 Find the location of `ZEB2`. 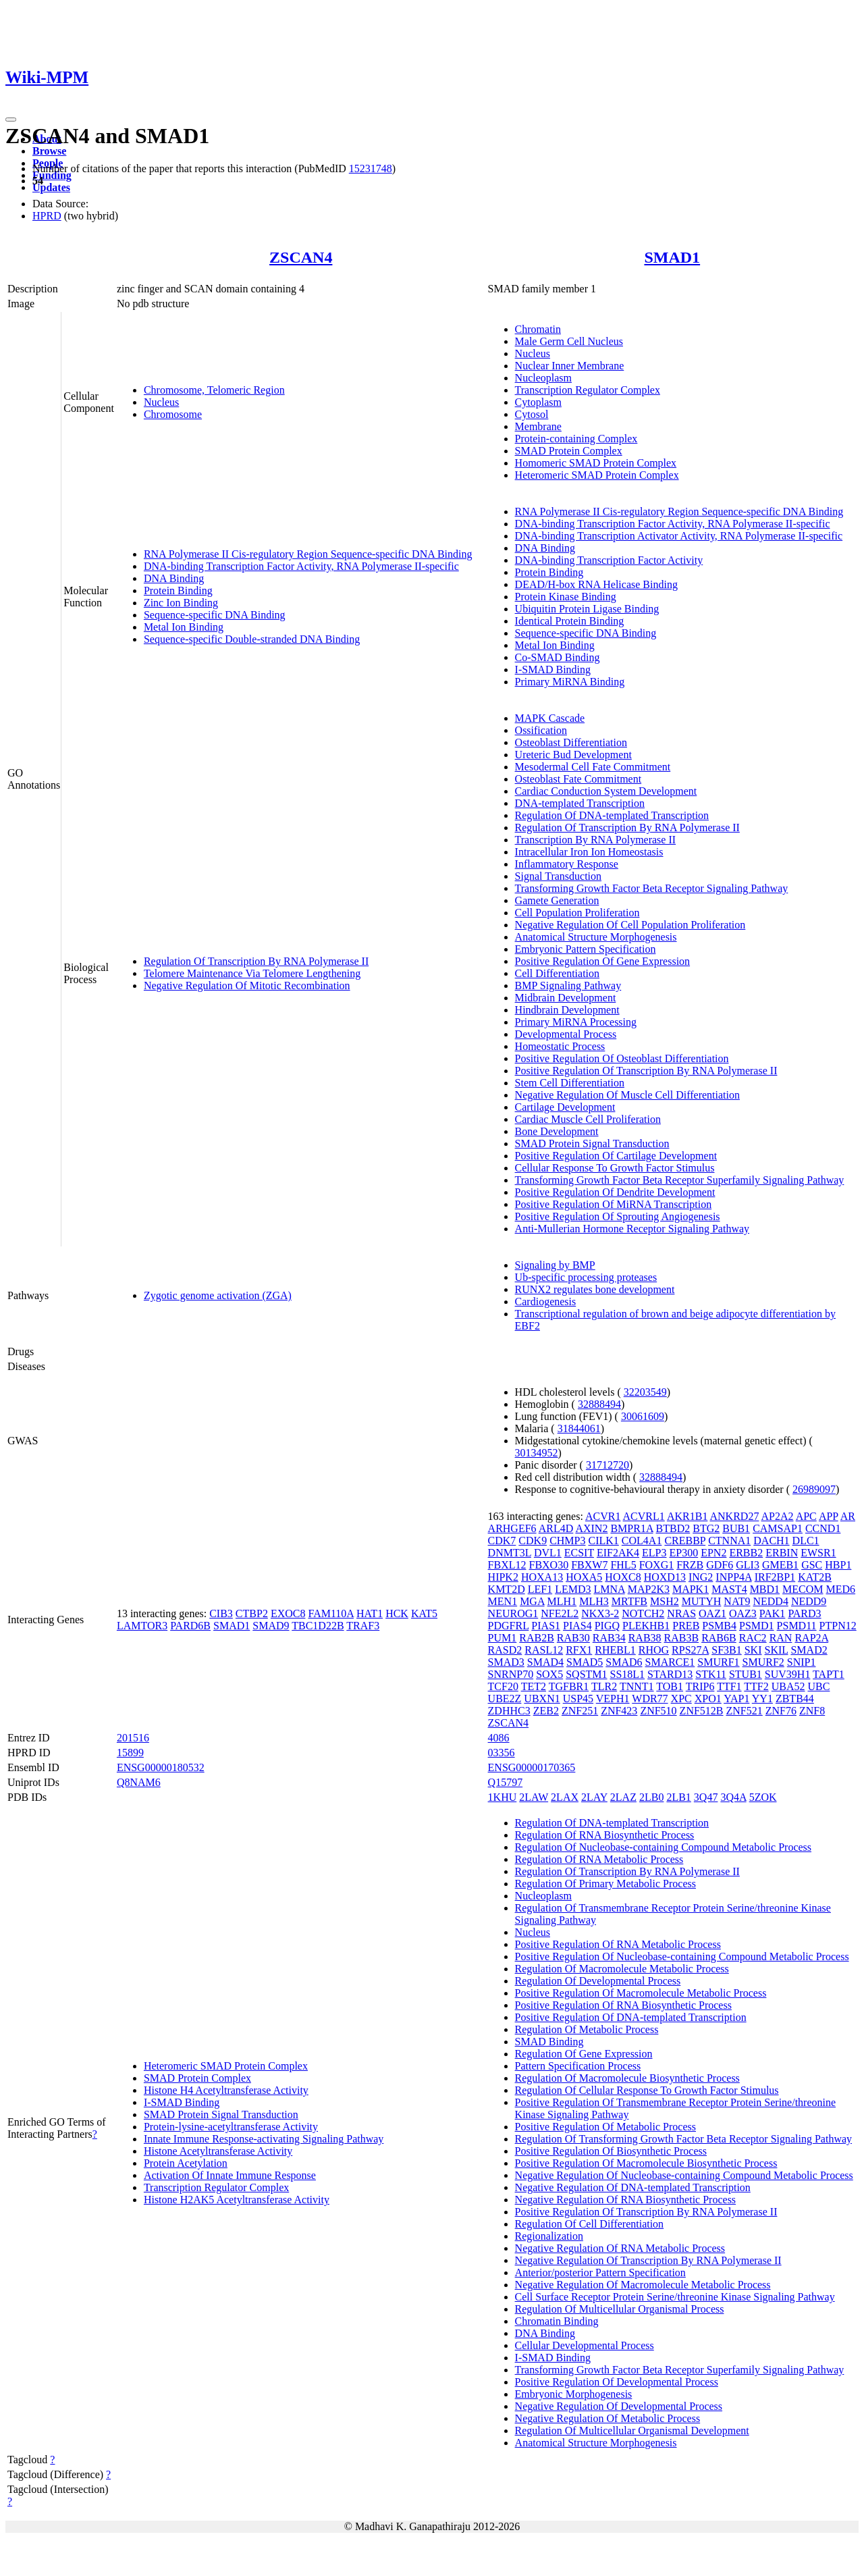

ZEB2 is located at coordinates (546, 1710).